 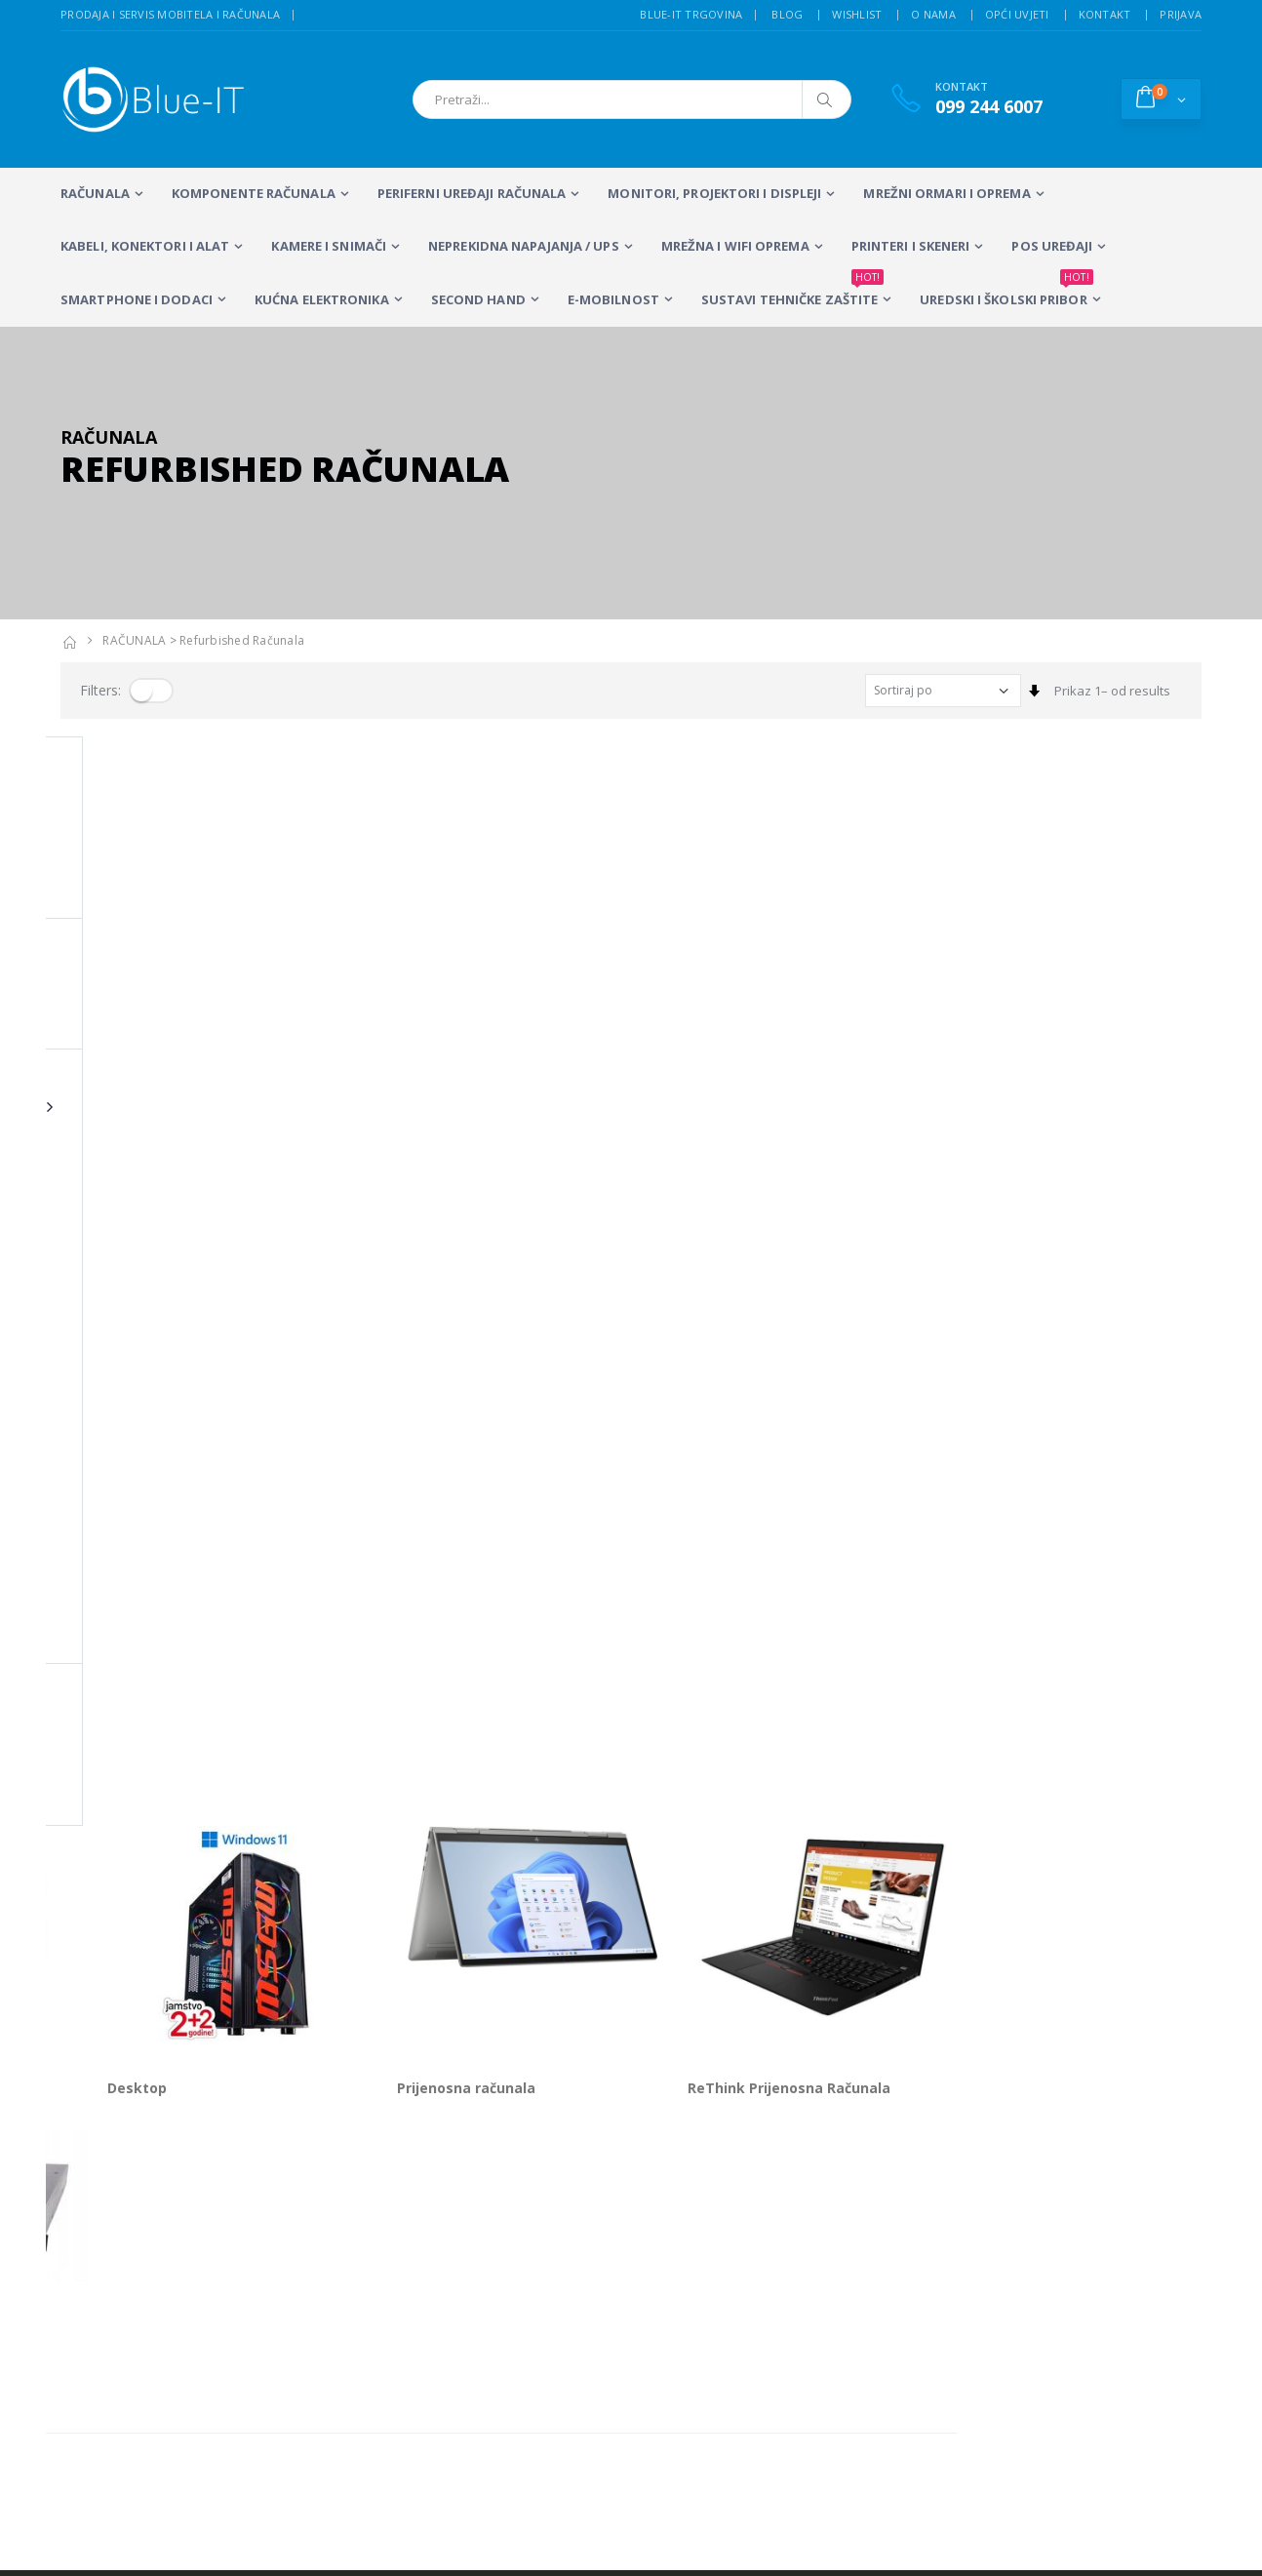 What do you see at coordinates (857, 14) in the screenshot?
I see `Wishlist` at bounding box center [857, 14].